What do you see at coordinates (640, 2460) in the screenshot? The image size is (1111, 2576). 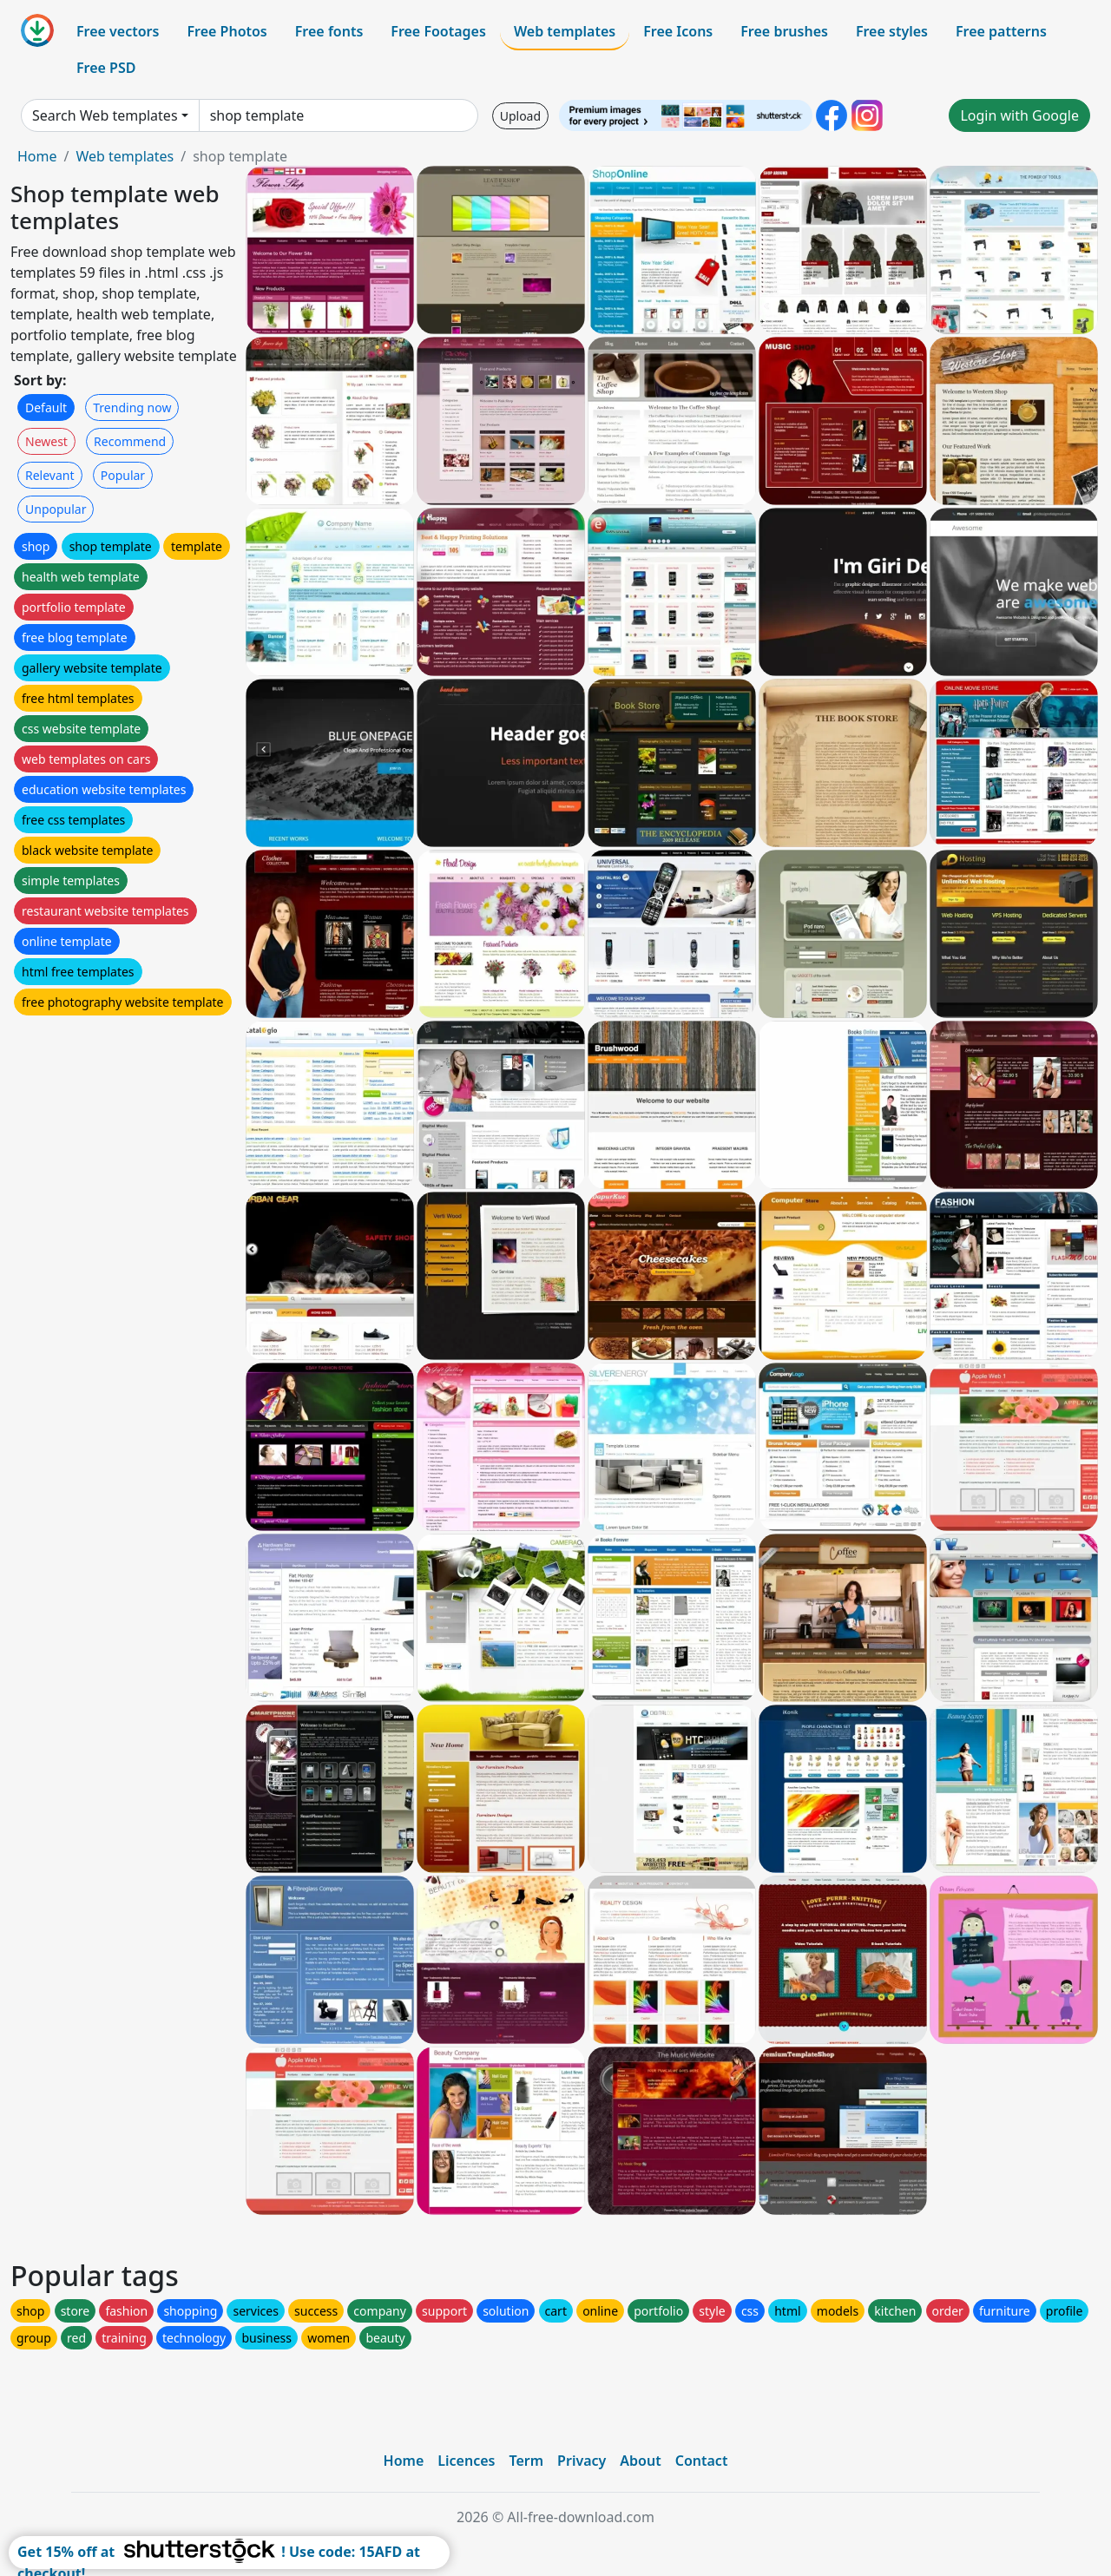 I see `About` at bounding box center [640, 2460].